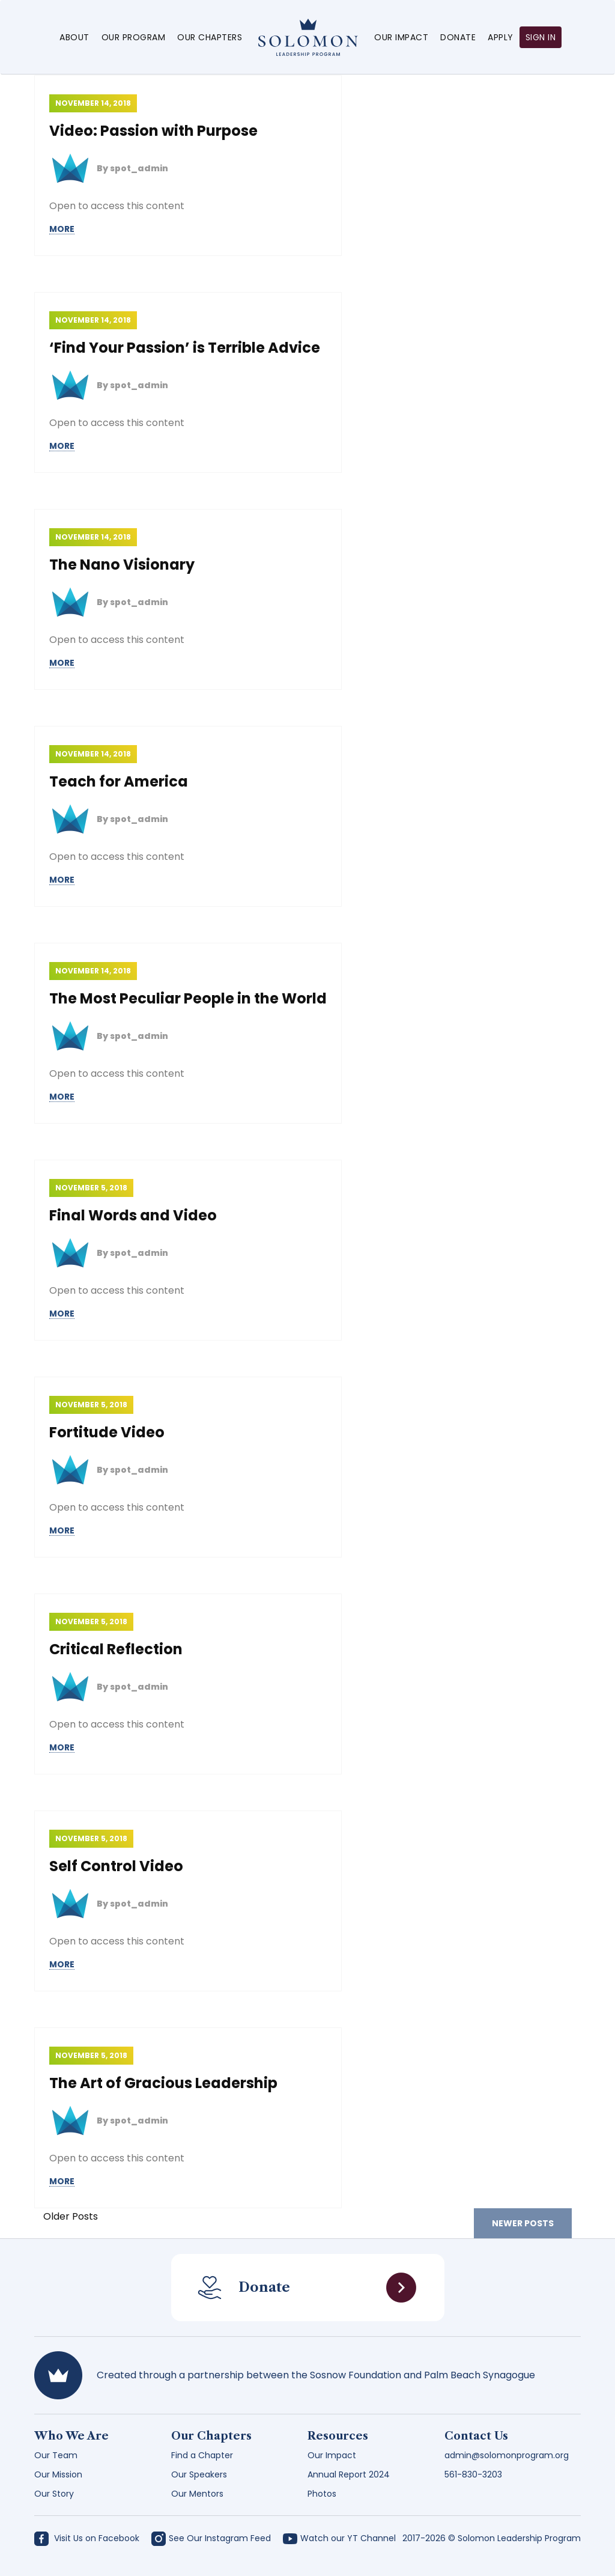 This screenshot has width=615, height=2576. I want to click on Our Mentors, so click(197, 2494).